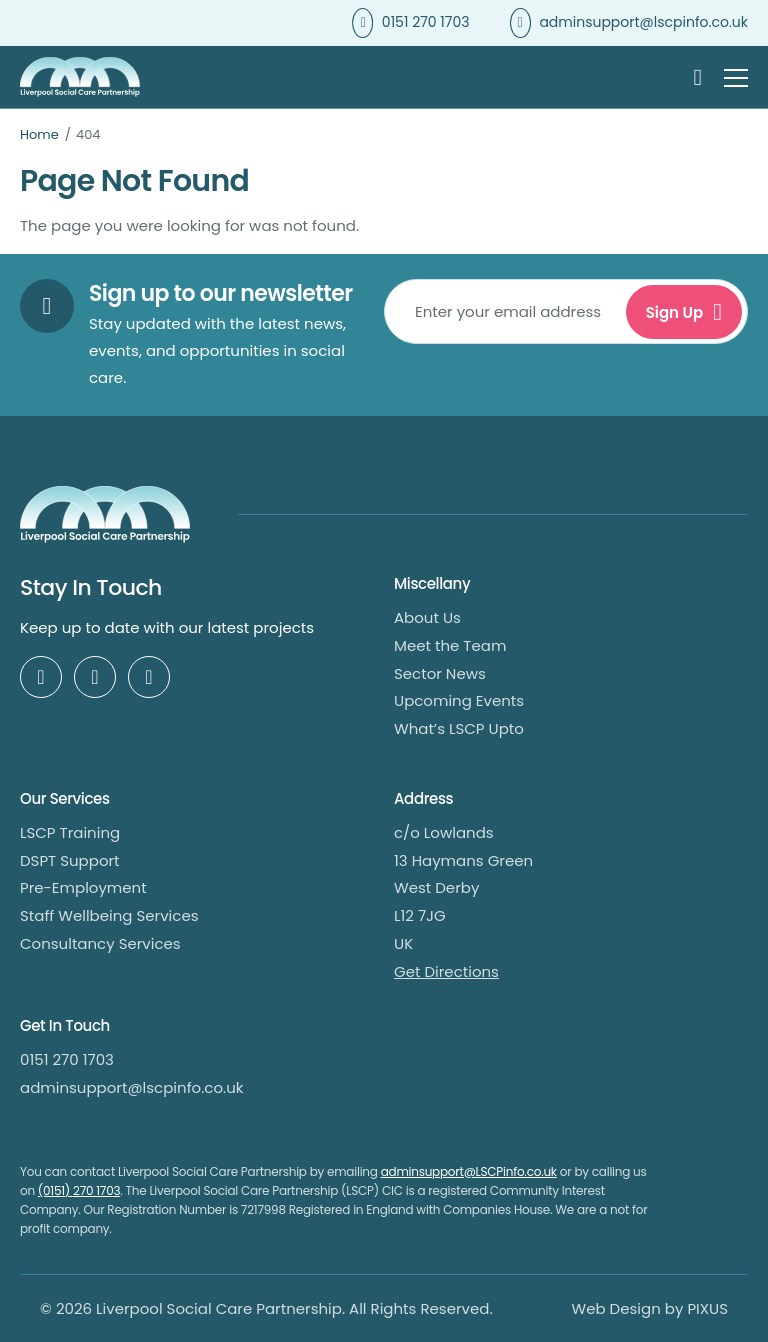 Image resolution: width=768 pixels, height=1342 pixels. I want to click on Upcoming Events, so click(459, 700).